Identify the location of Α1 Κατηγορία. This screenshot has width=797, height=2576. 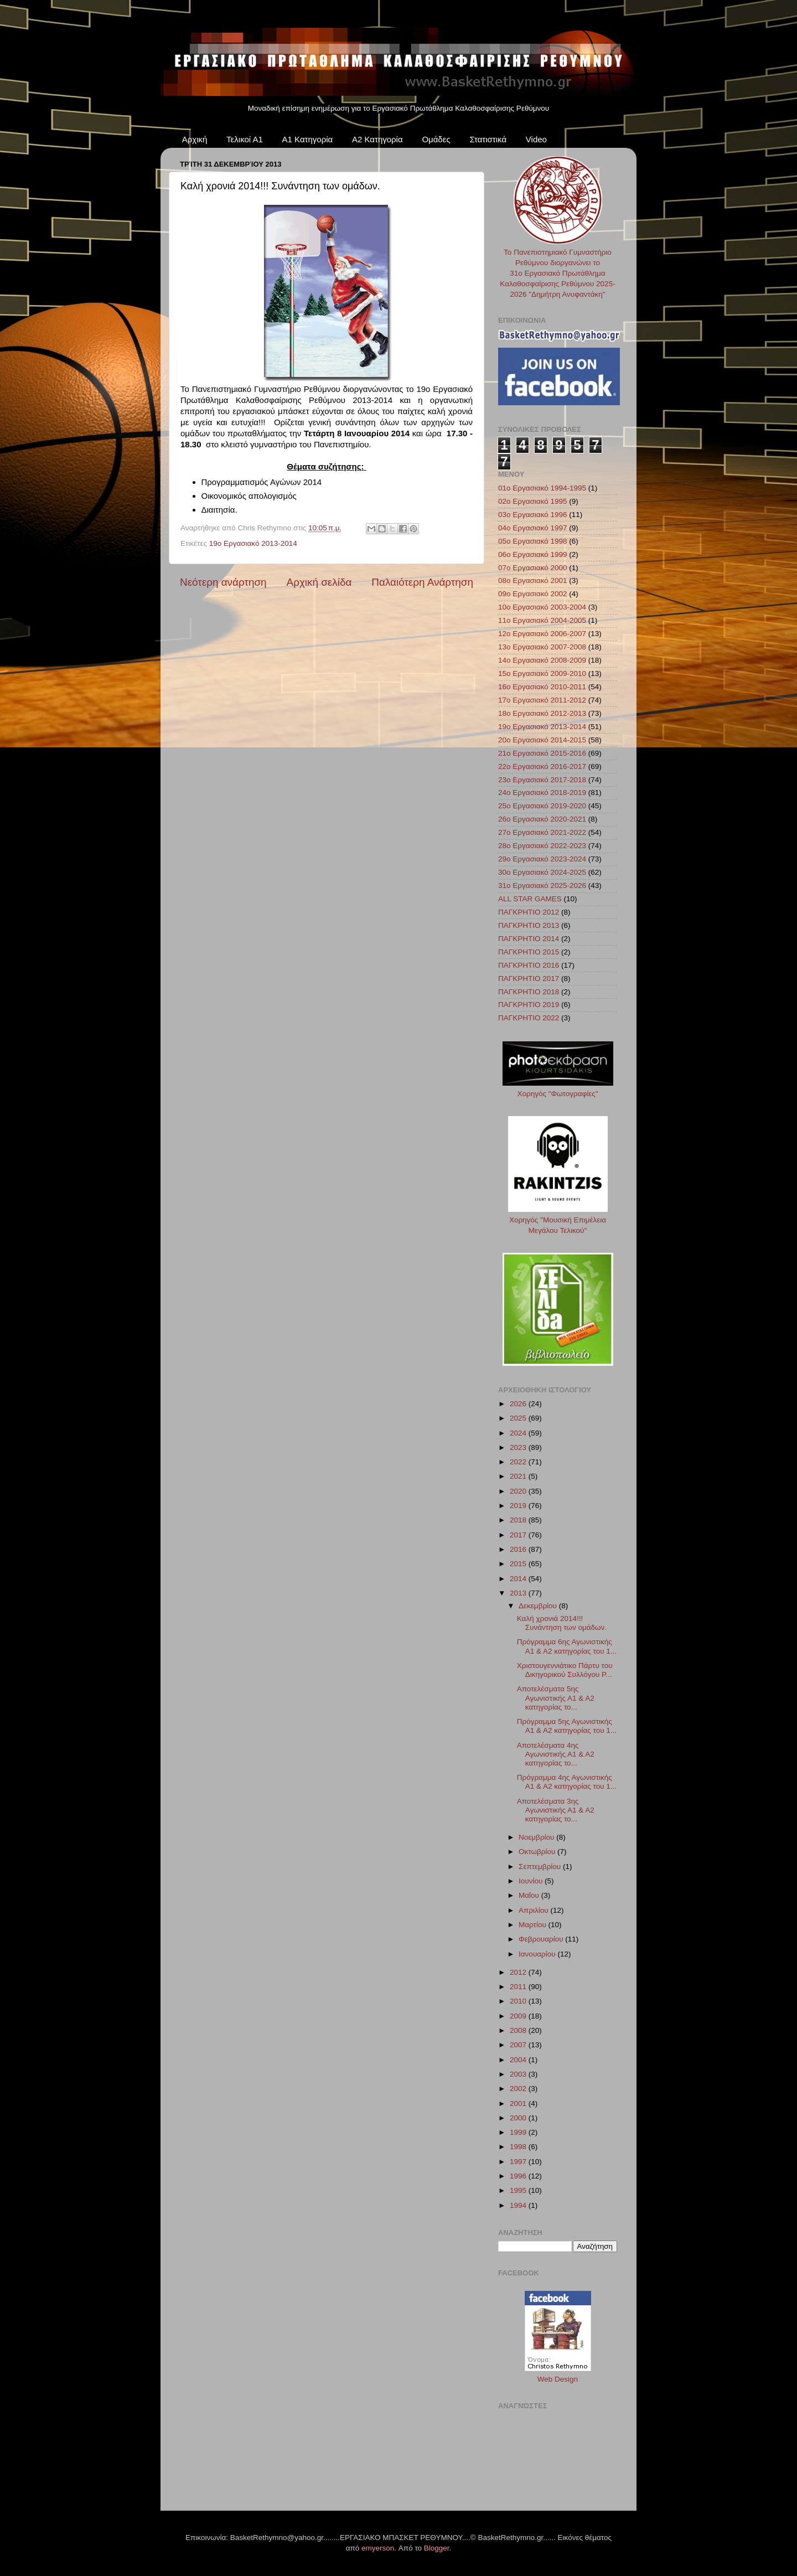
(307, 139).